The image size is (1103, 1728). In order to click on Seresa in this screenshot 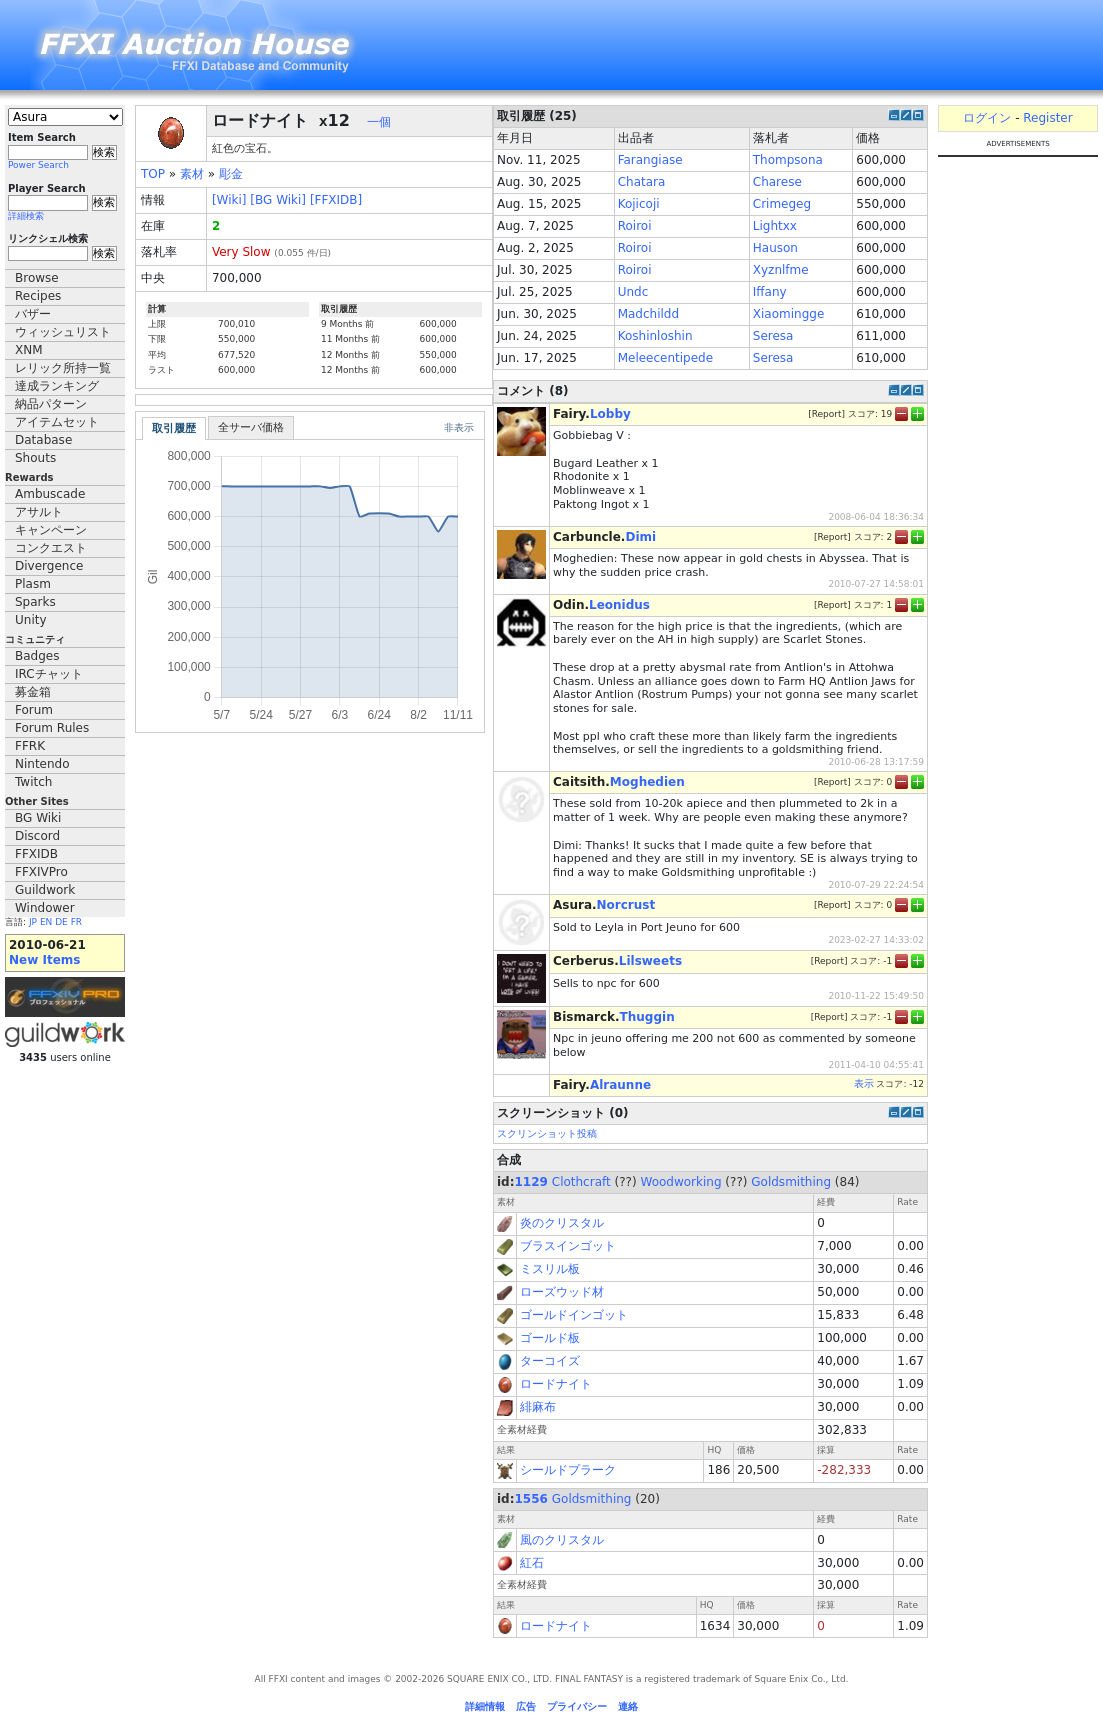, I will do `click(773, 336)`.